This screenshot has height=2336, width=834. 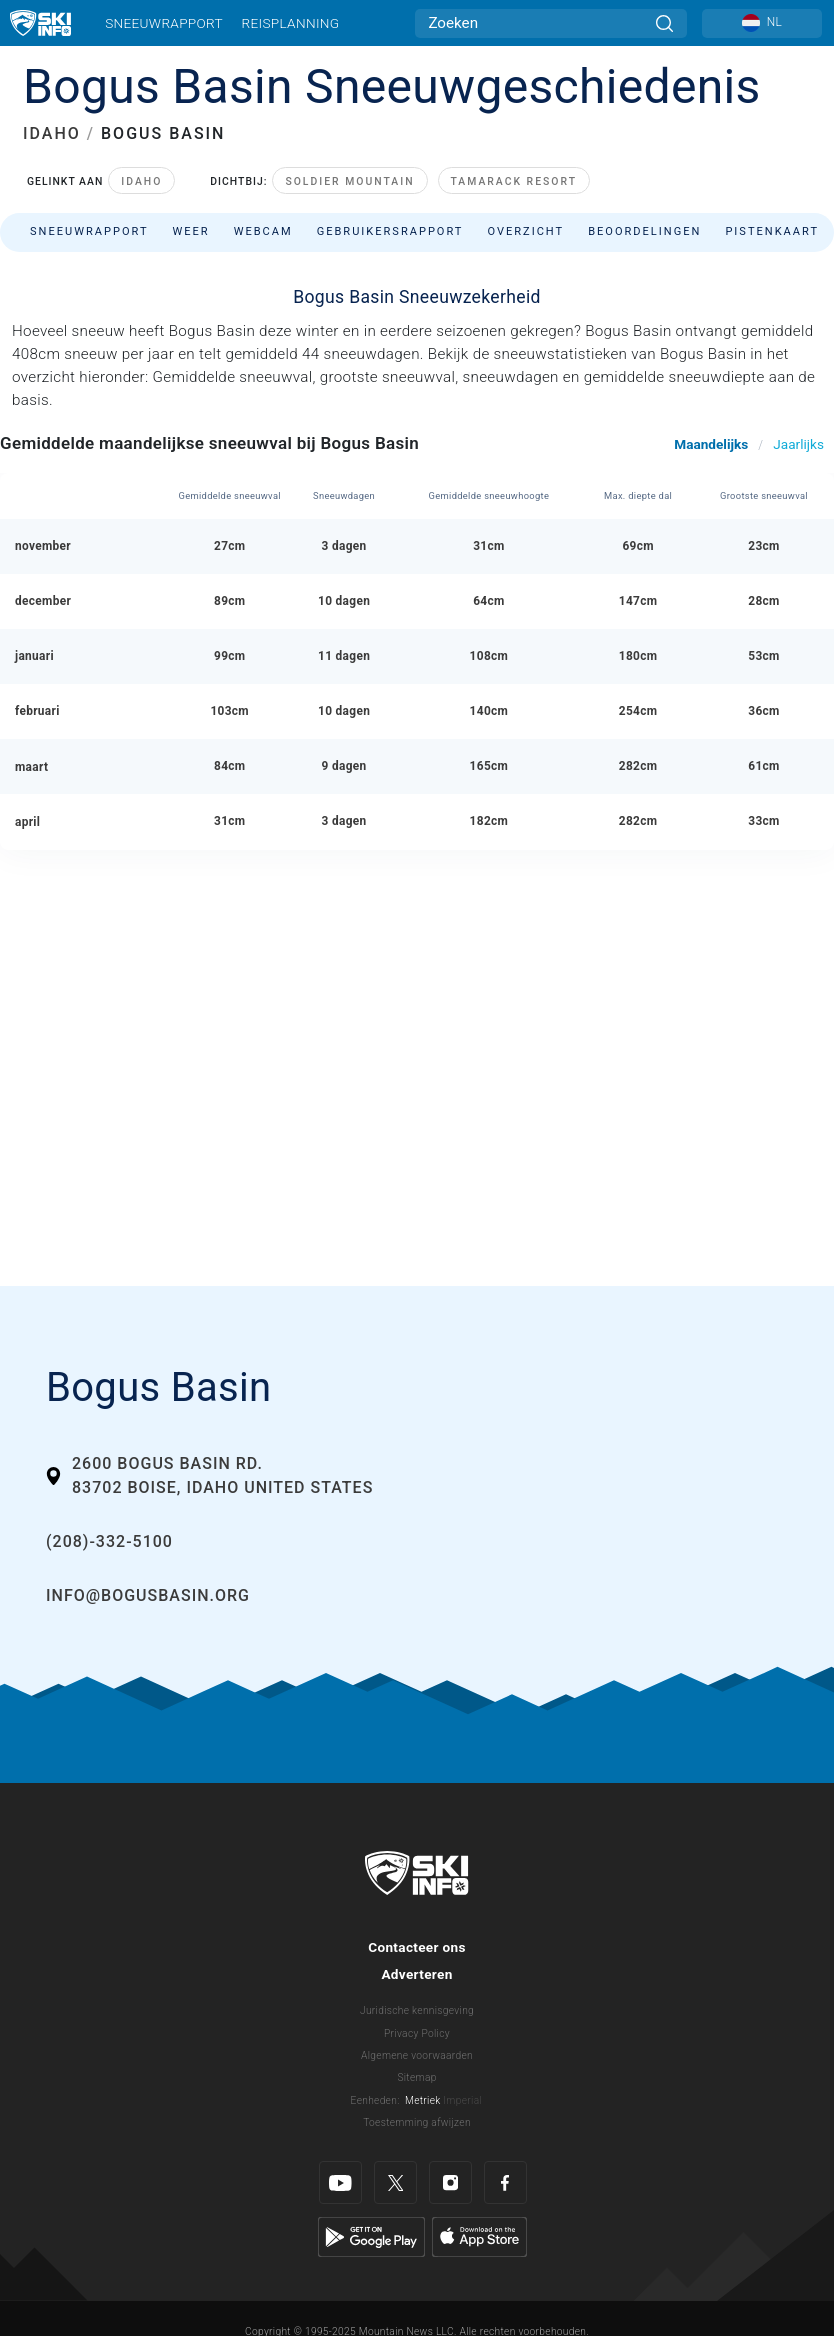 I want to click on Sitemap, so click(x=416, y=2077).